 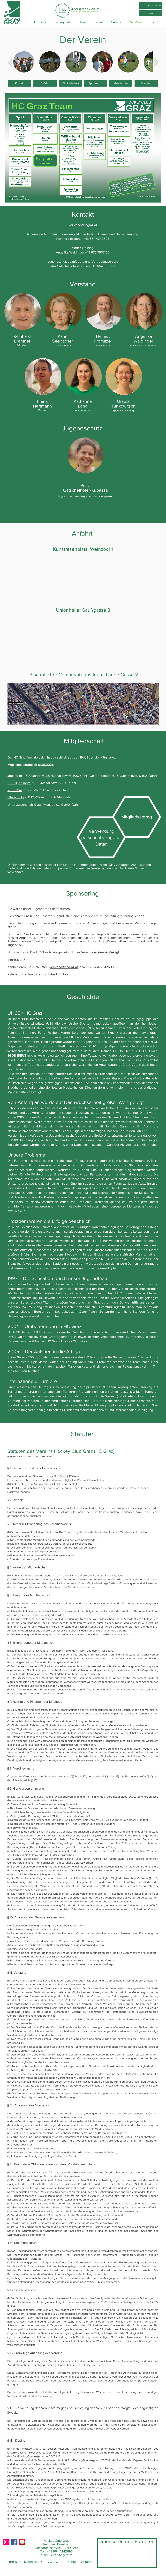 I want to click on info@hcgraz.at, so click(x=61, y=2555).